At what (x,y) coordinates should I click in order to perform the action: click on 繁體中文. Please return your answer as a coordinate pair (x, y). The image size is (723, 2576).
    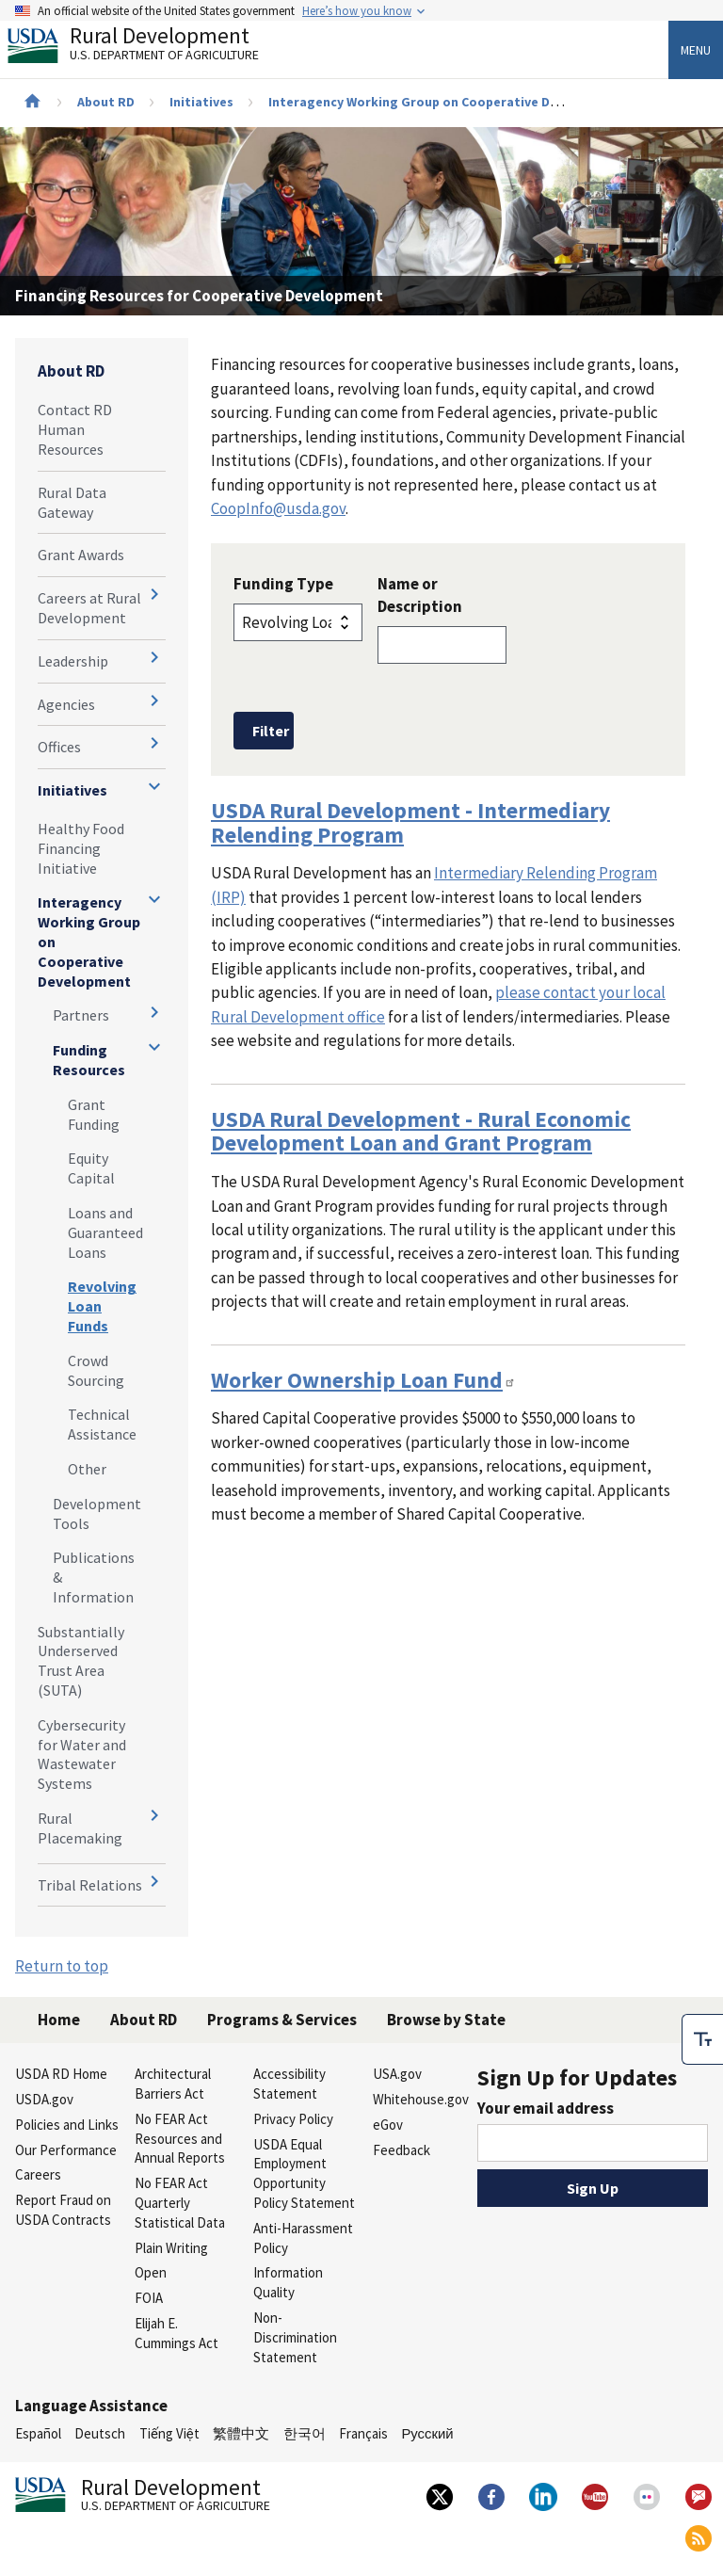
    Looking at the image, I should click on (241, 2433).